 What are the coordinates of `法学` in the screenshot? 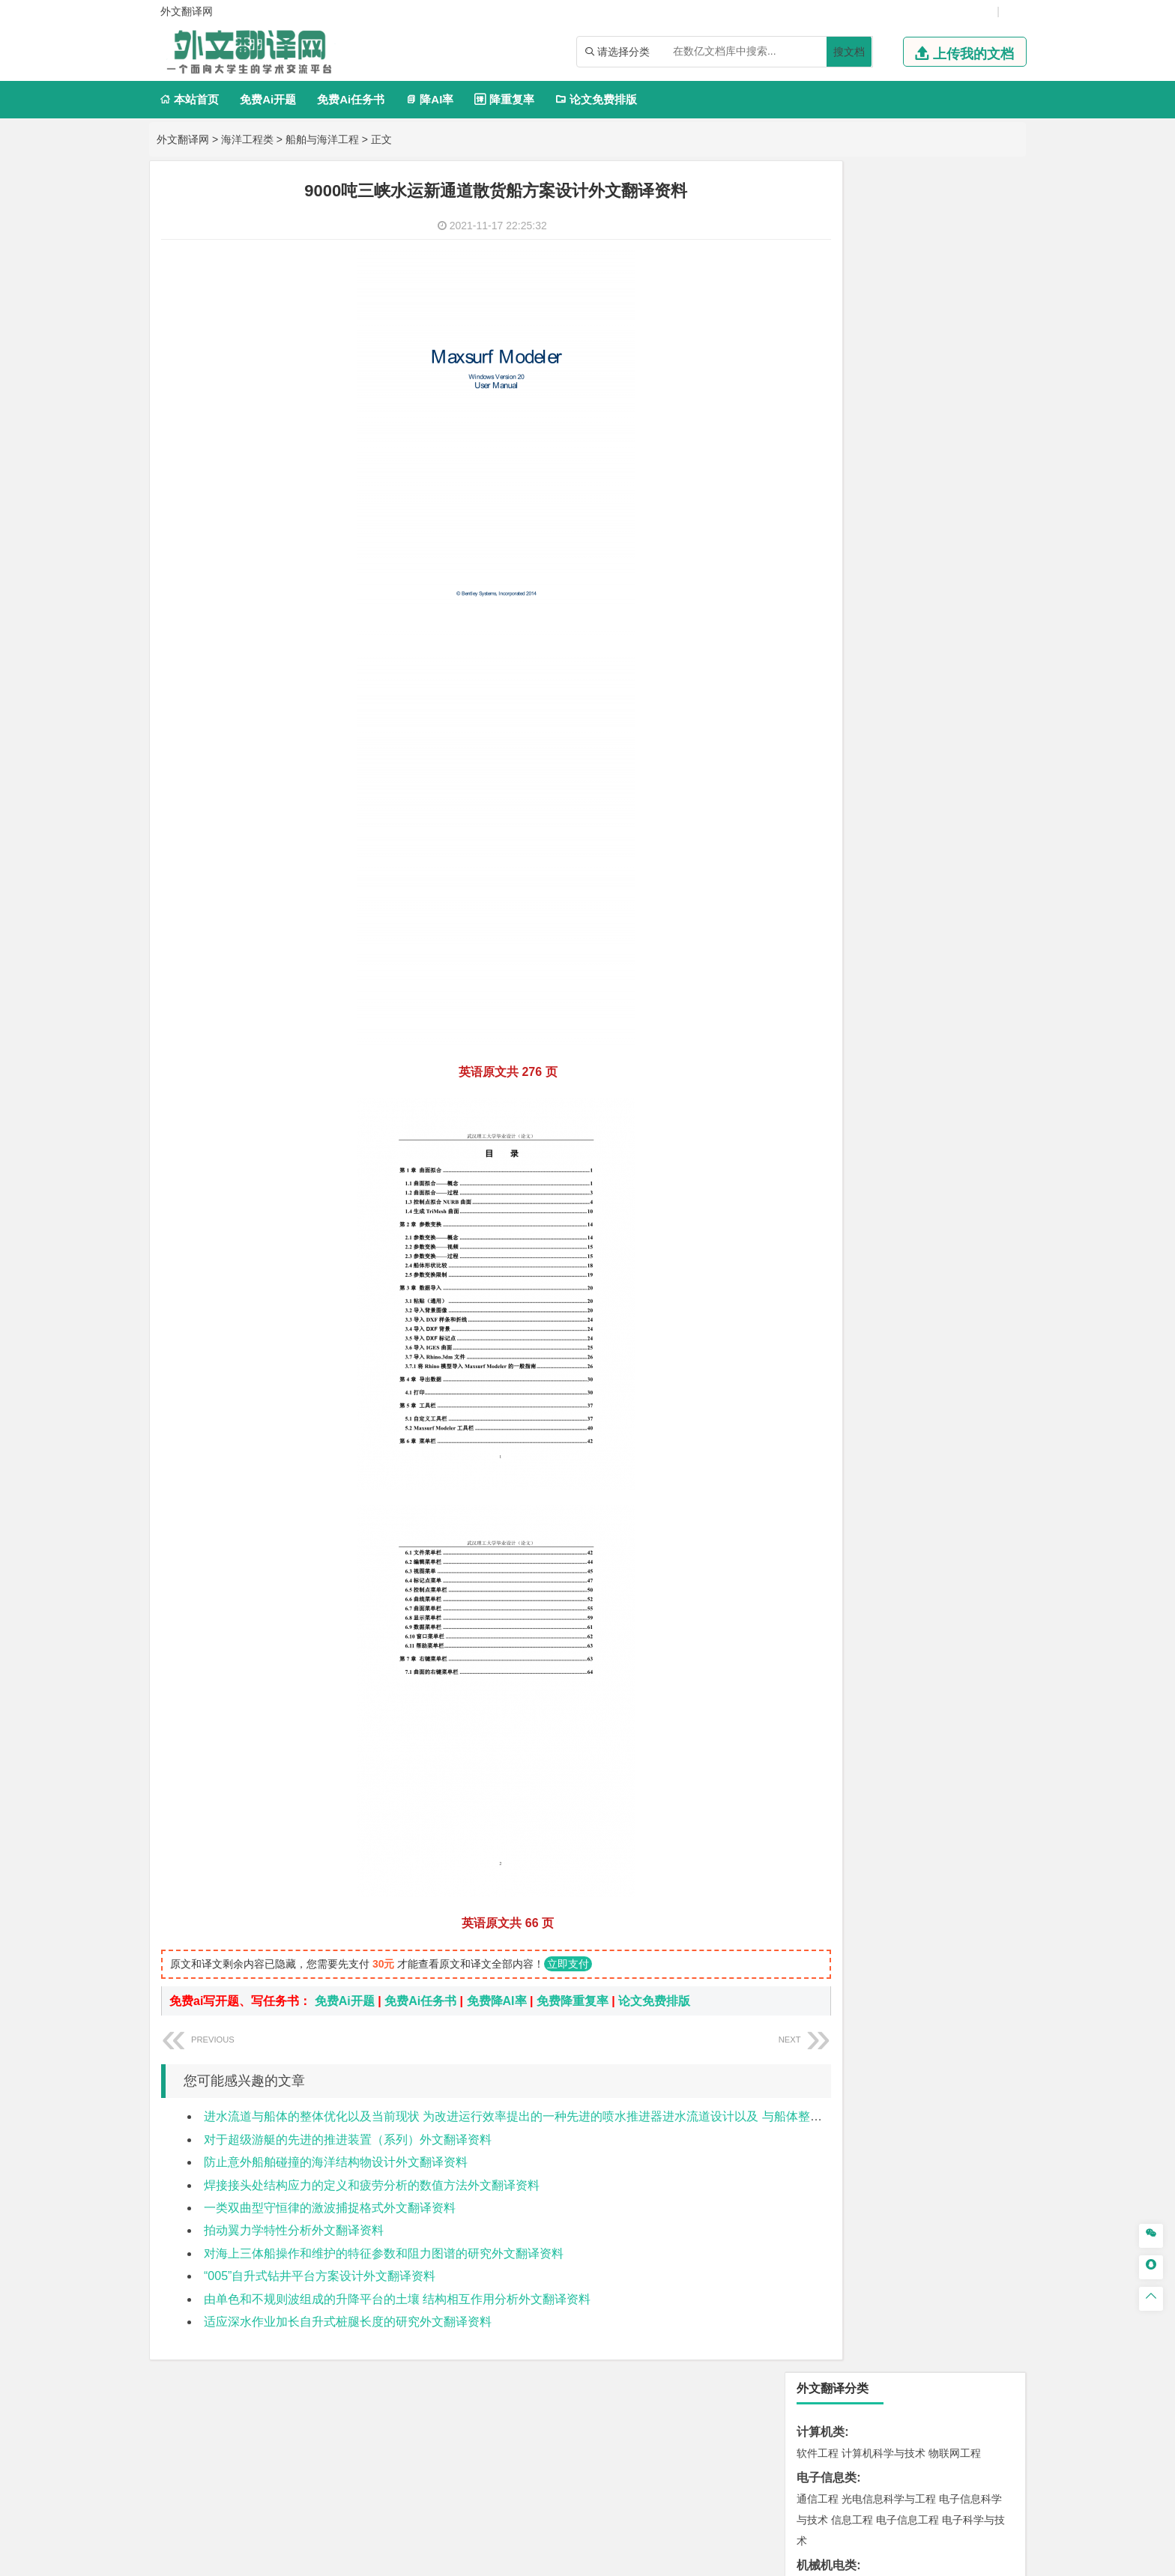 It's located at (807, 856).